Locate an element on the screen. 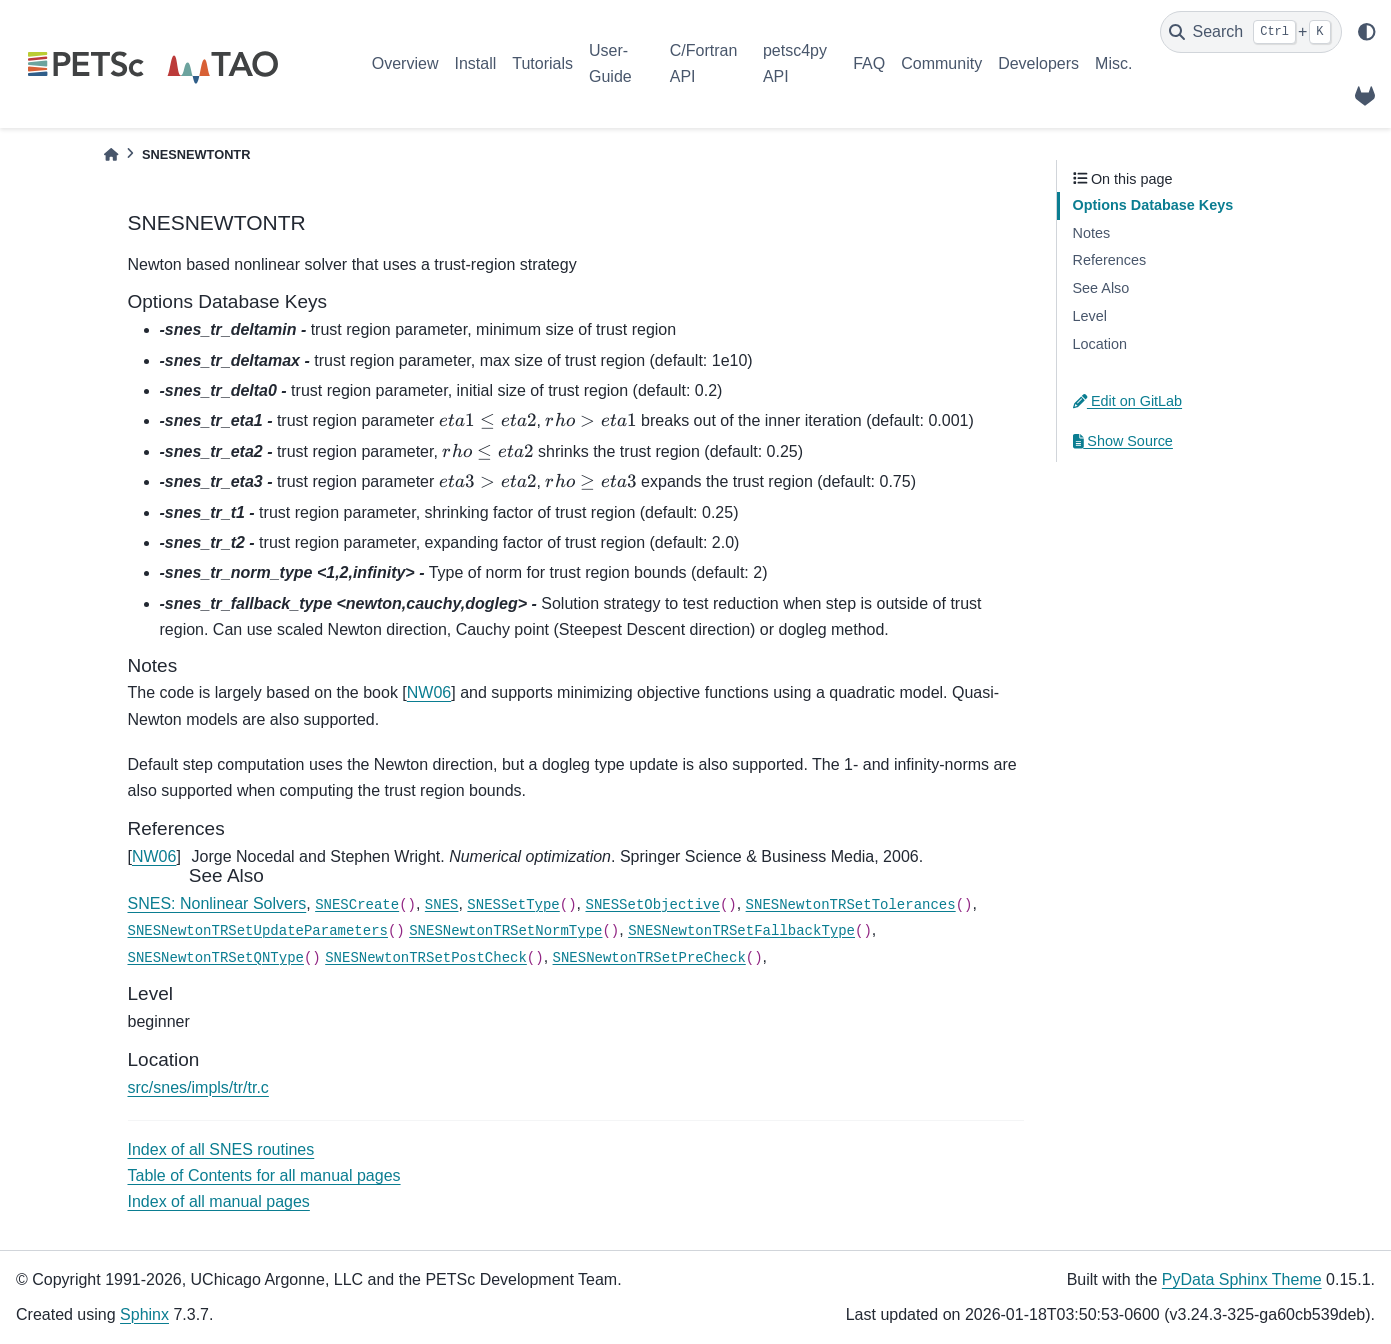 This screenshot has width=1391, height=1344. NW06 is located at coordinates (429, 692).